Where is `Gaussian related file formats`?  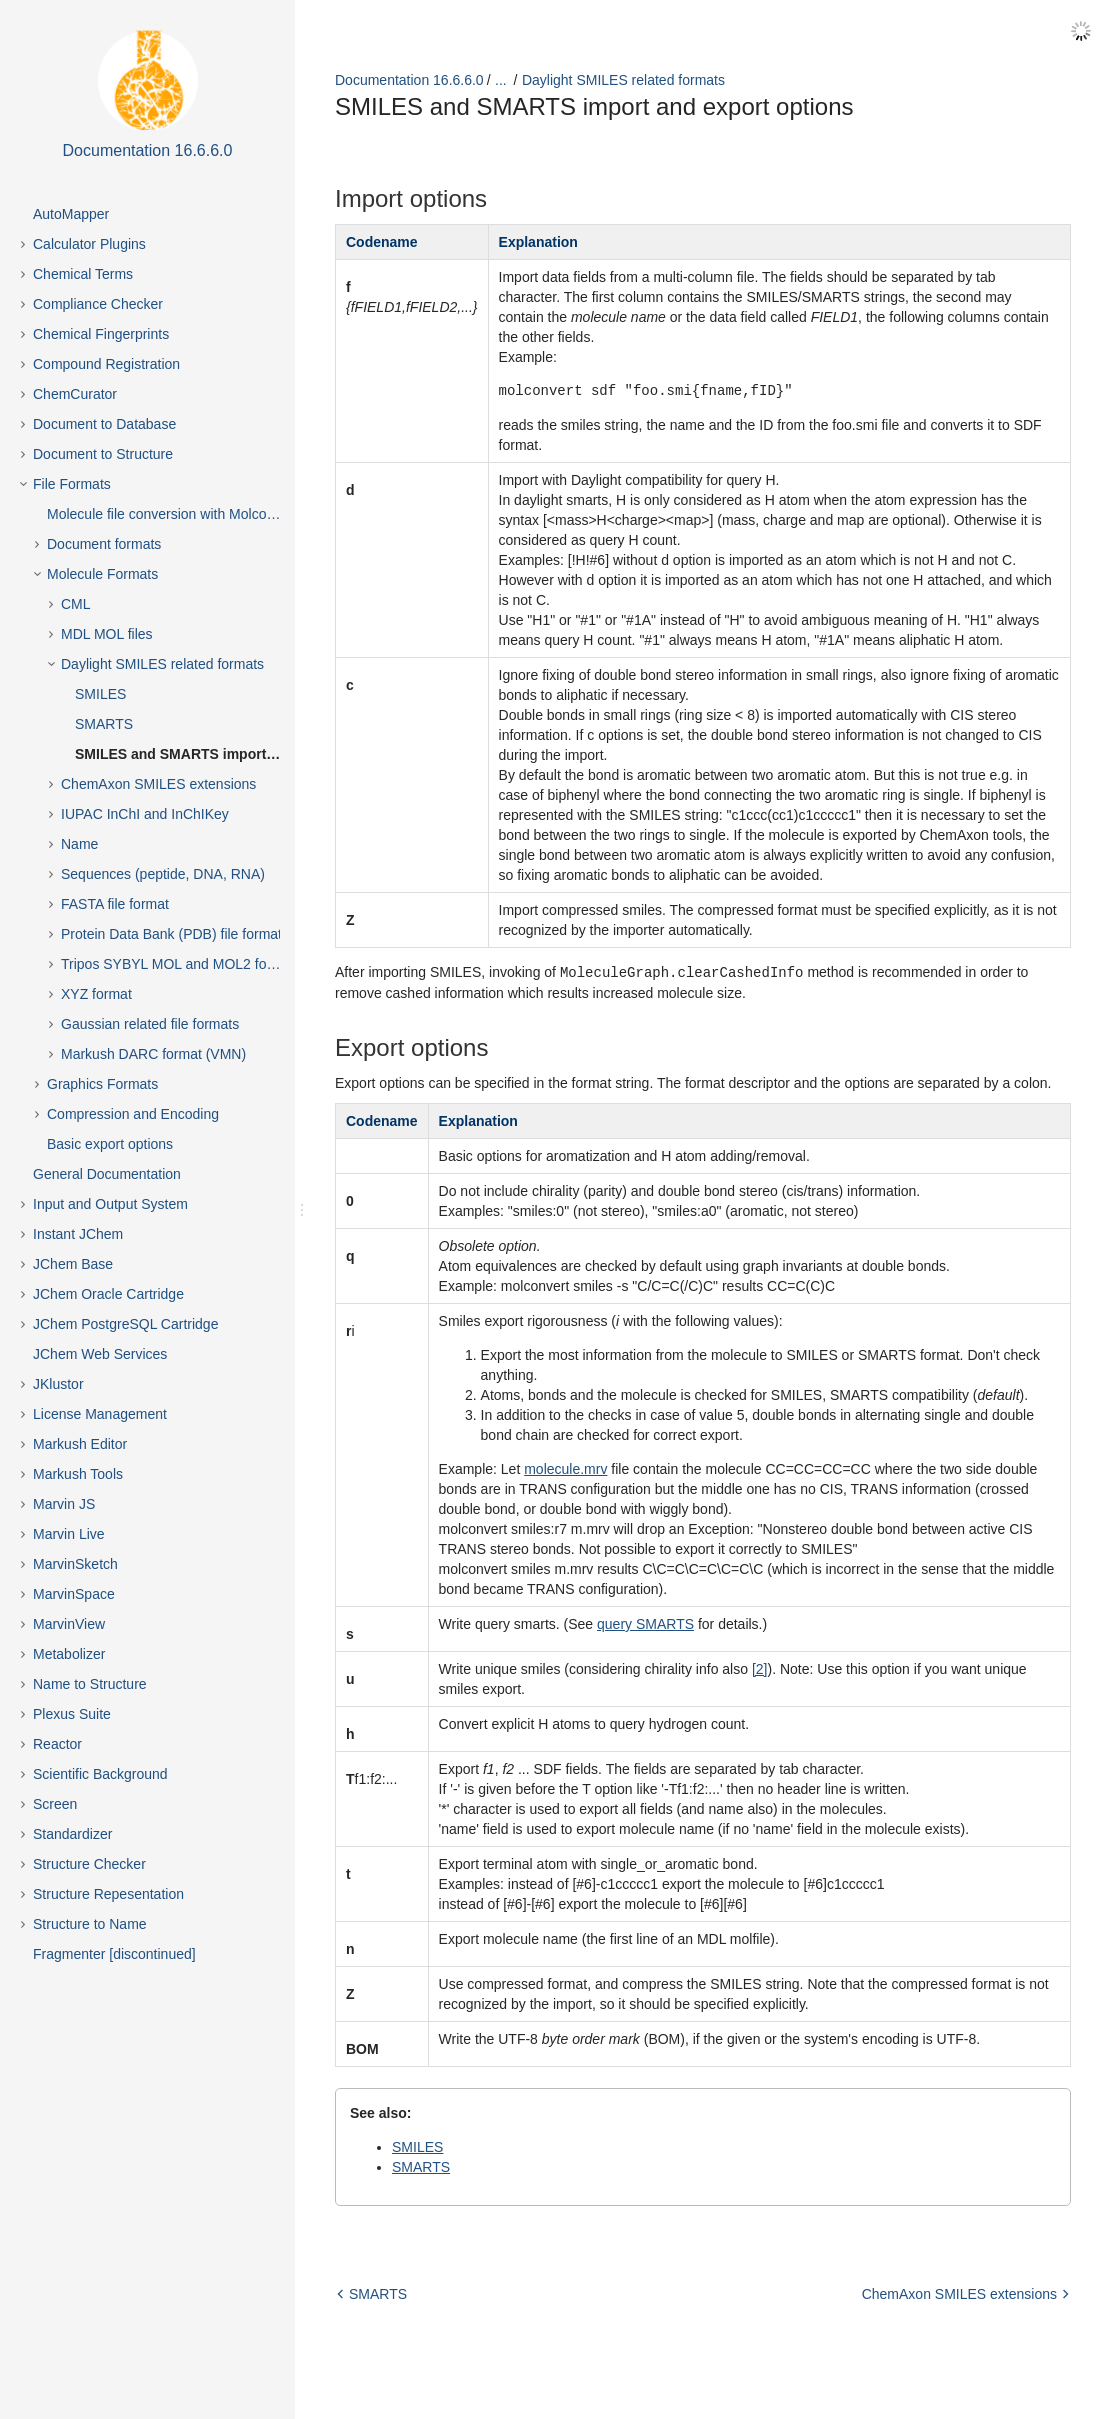 Gaussian related file formats is located at coordinates (150, 1024).